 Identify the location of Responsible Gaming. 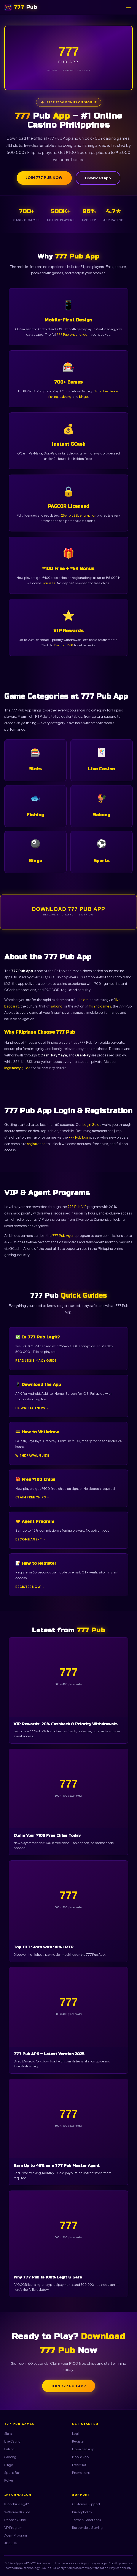
(87, 2527).